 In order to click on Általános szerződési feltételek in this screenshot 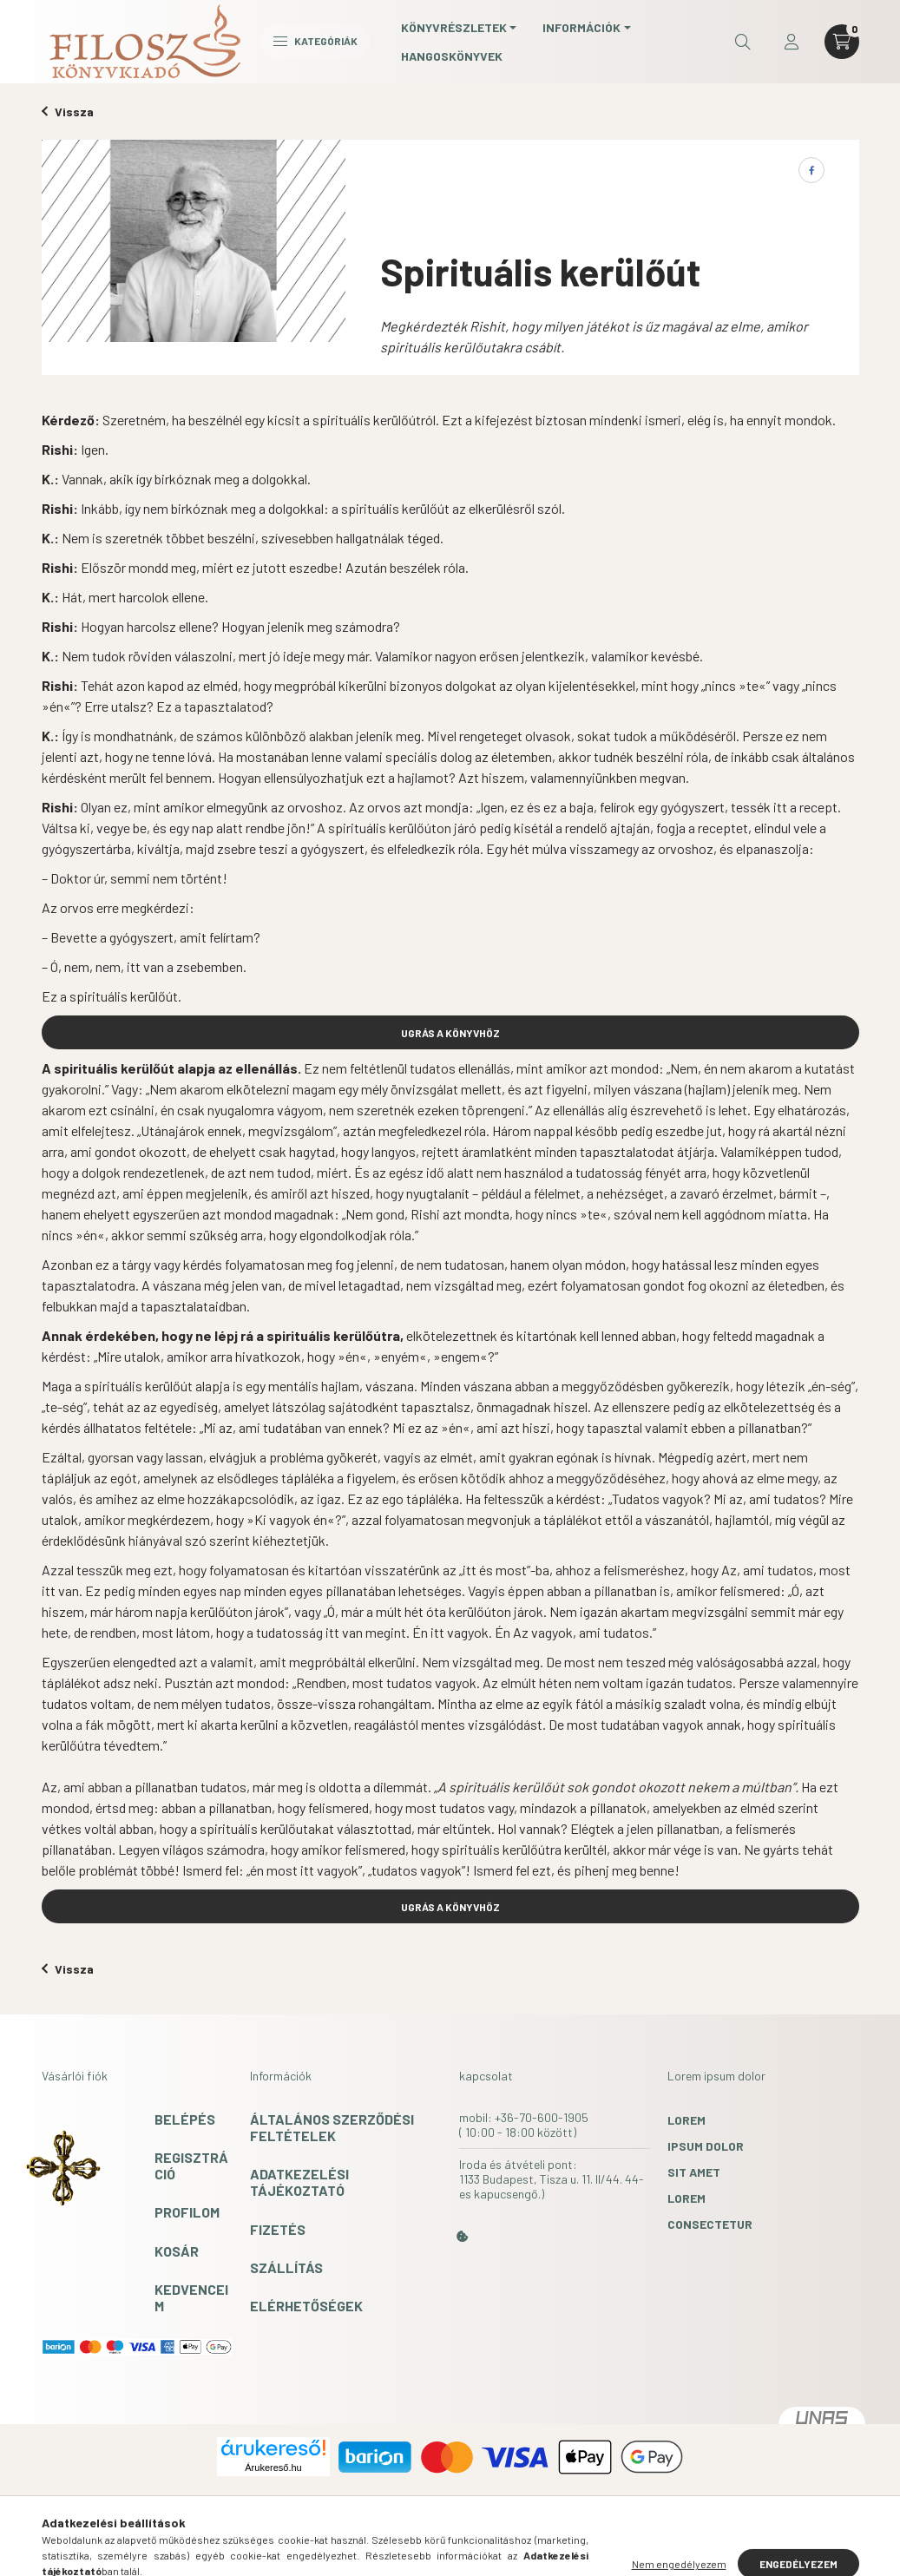, I will do `click(332, 2127)`.